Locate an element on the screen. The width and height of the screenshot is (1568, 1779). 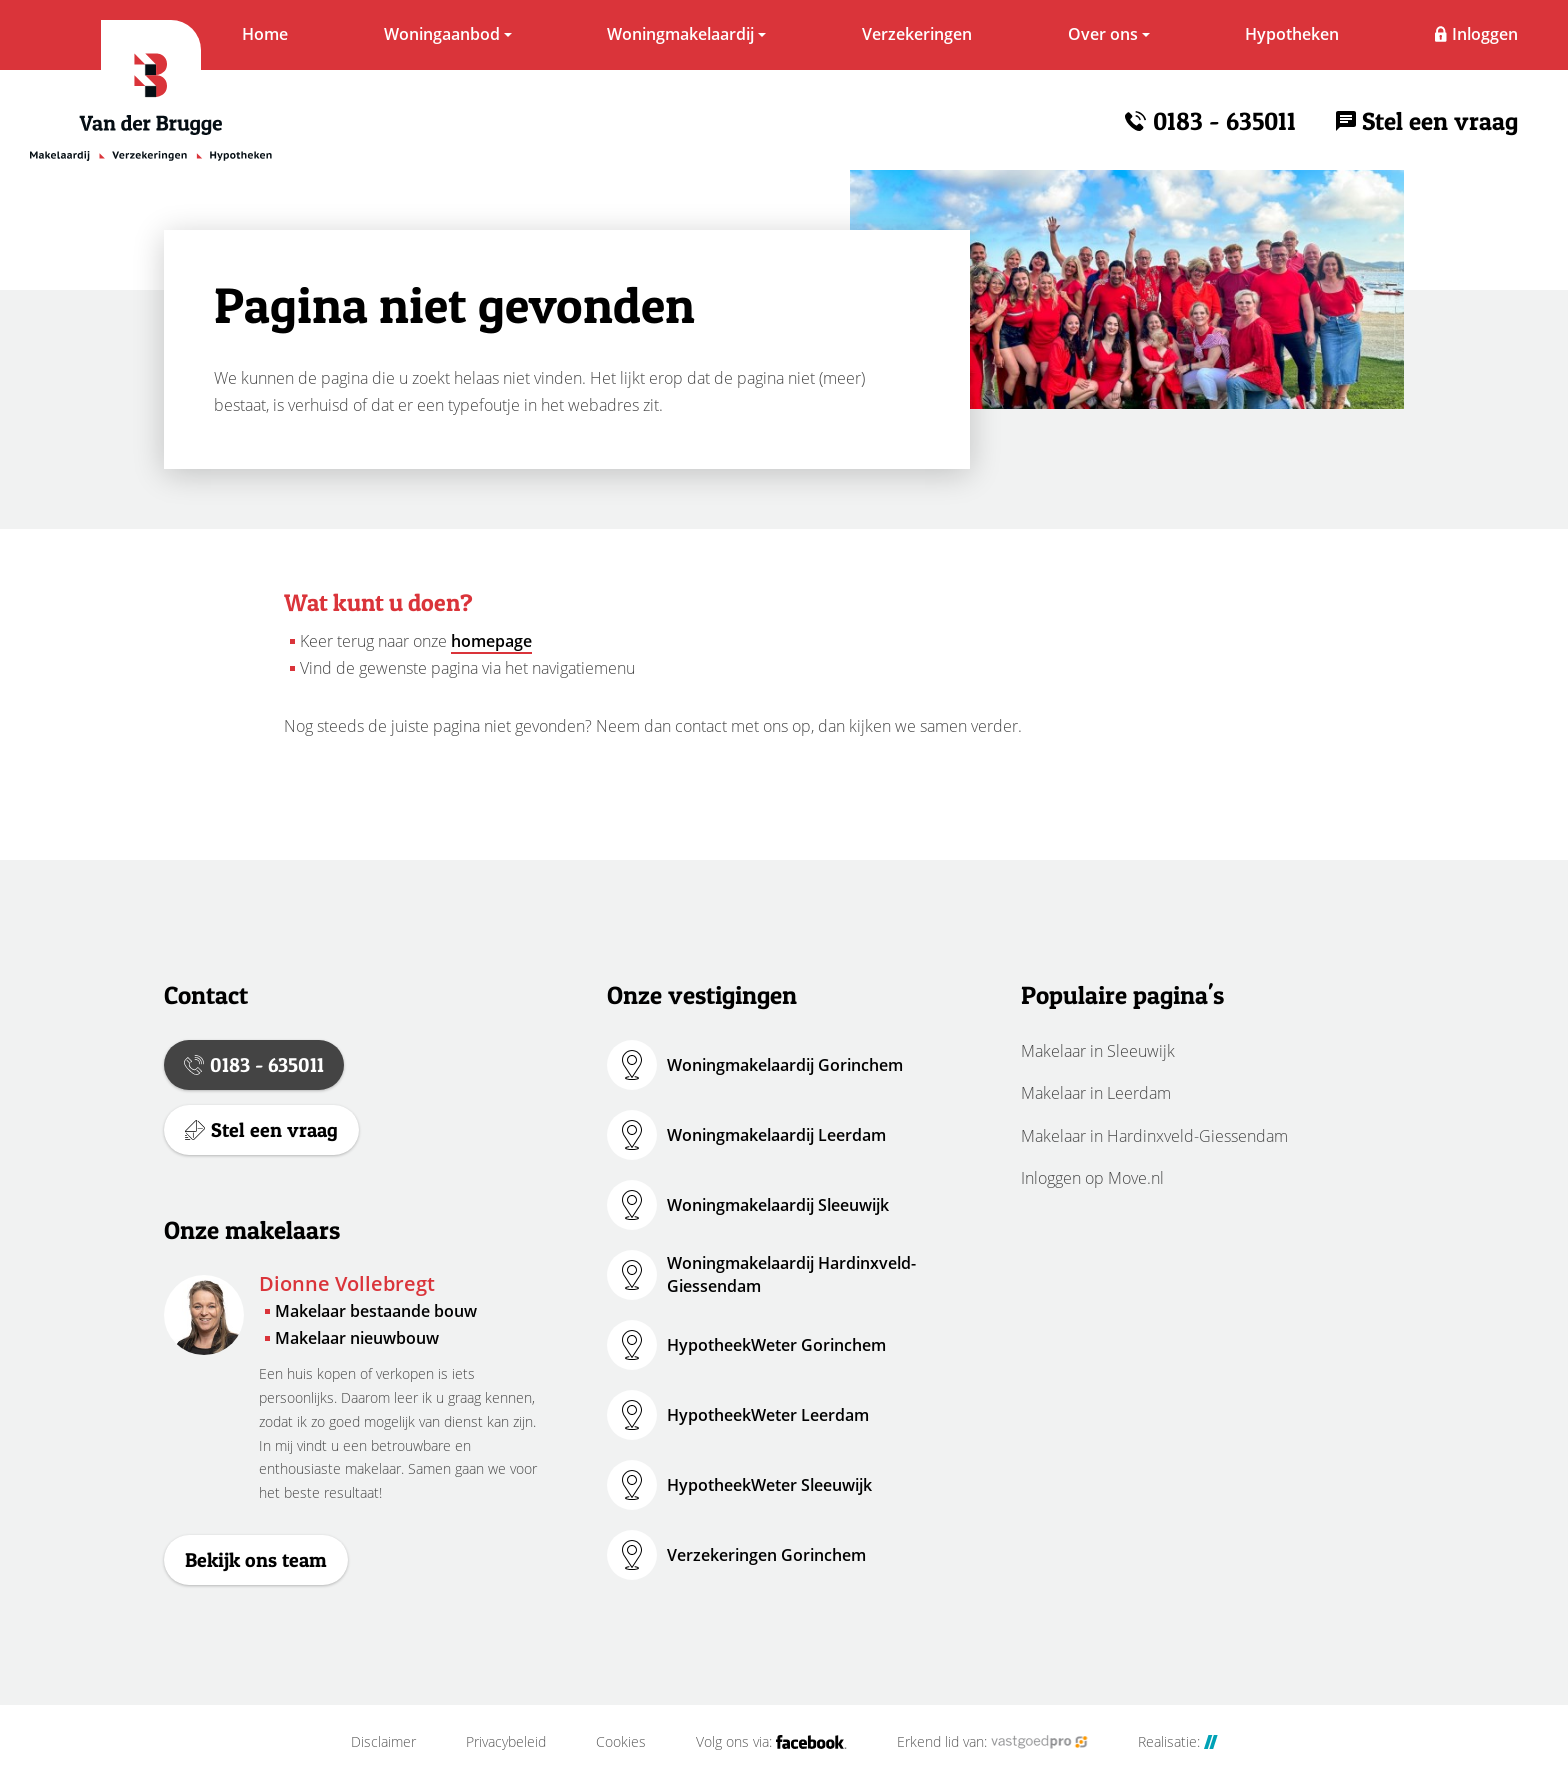
Privacybeleid is located at coordinates (506, 1742).